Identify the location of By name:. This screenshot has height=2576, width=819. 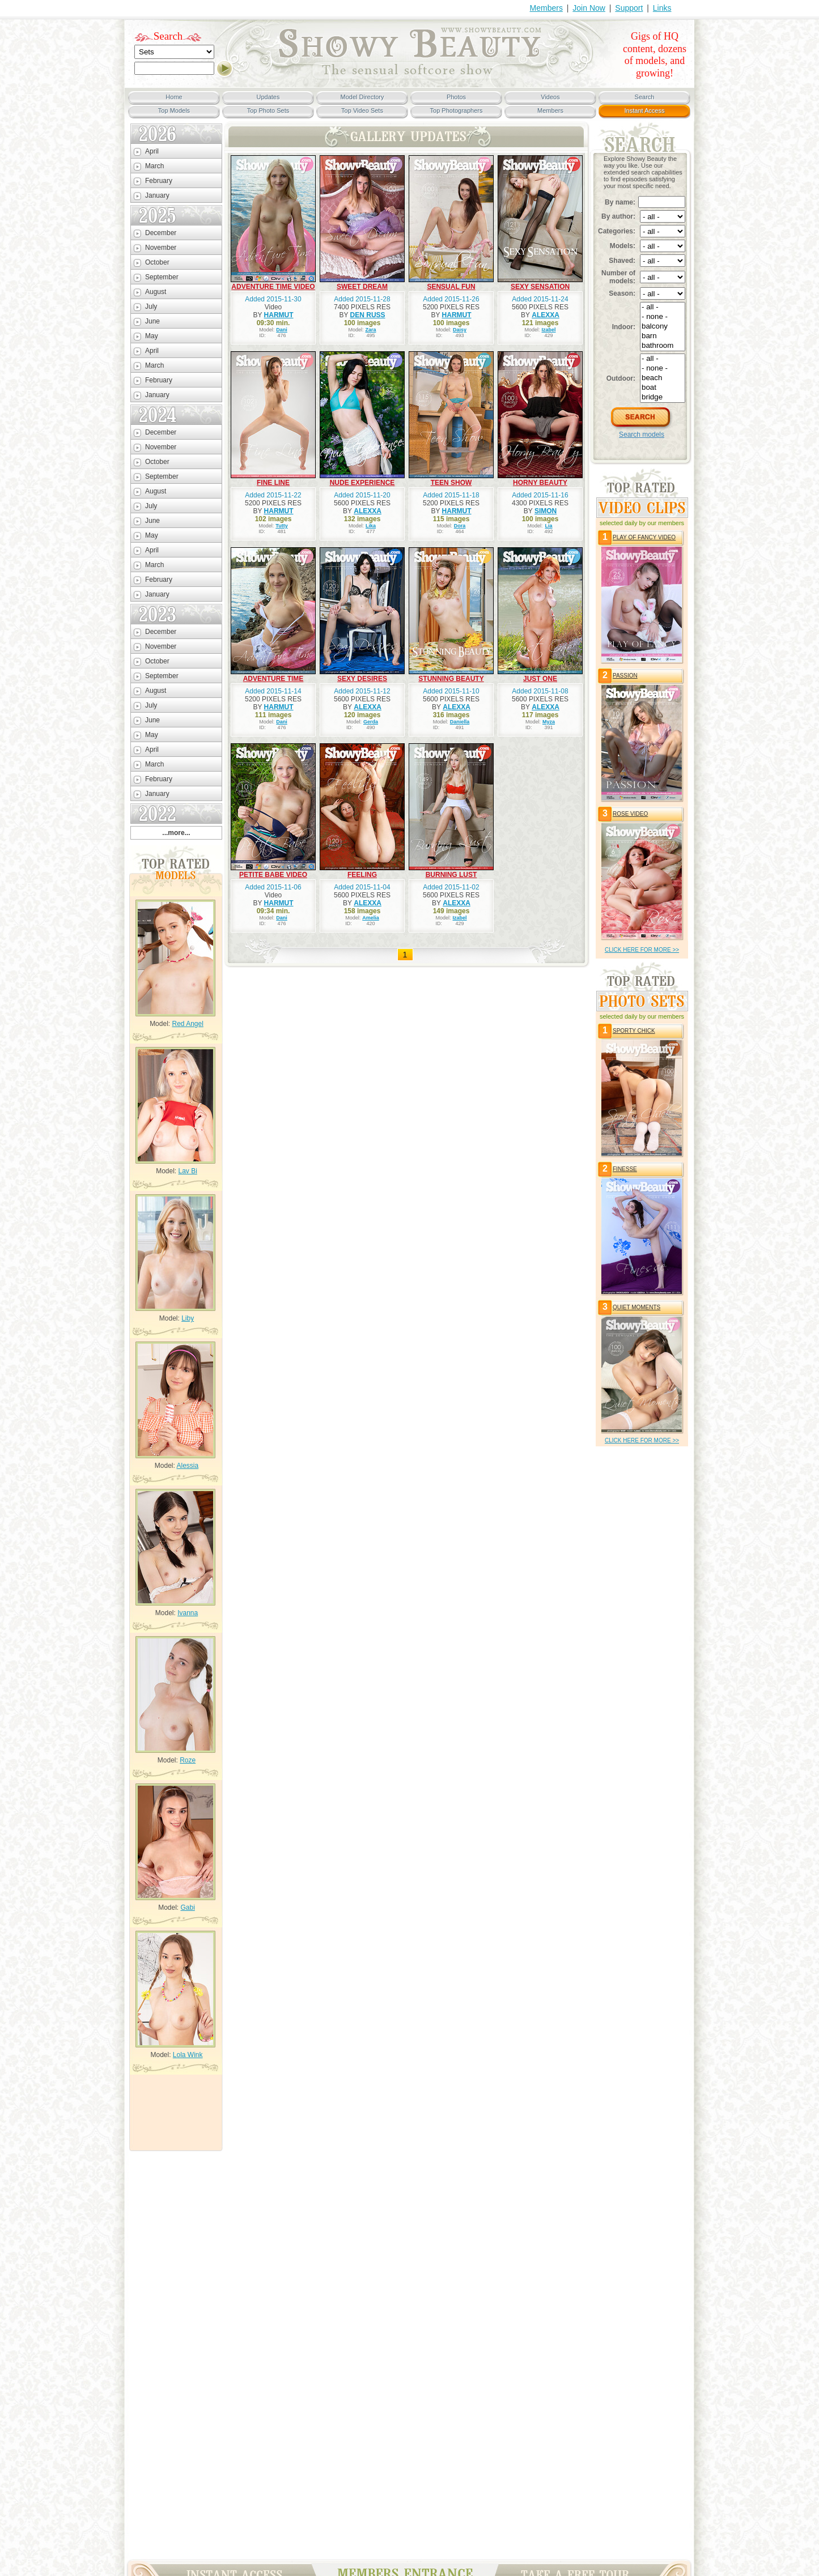
(620, 202).